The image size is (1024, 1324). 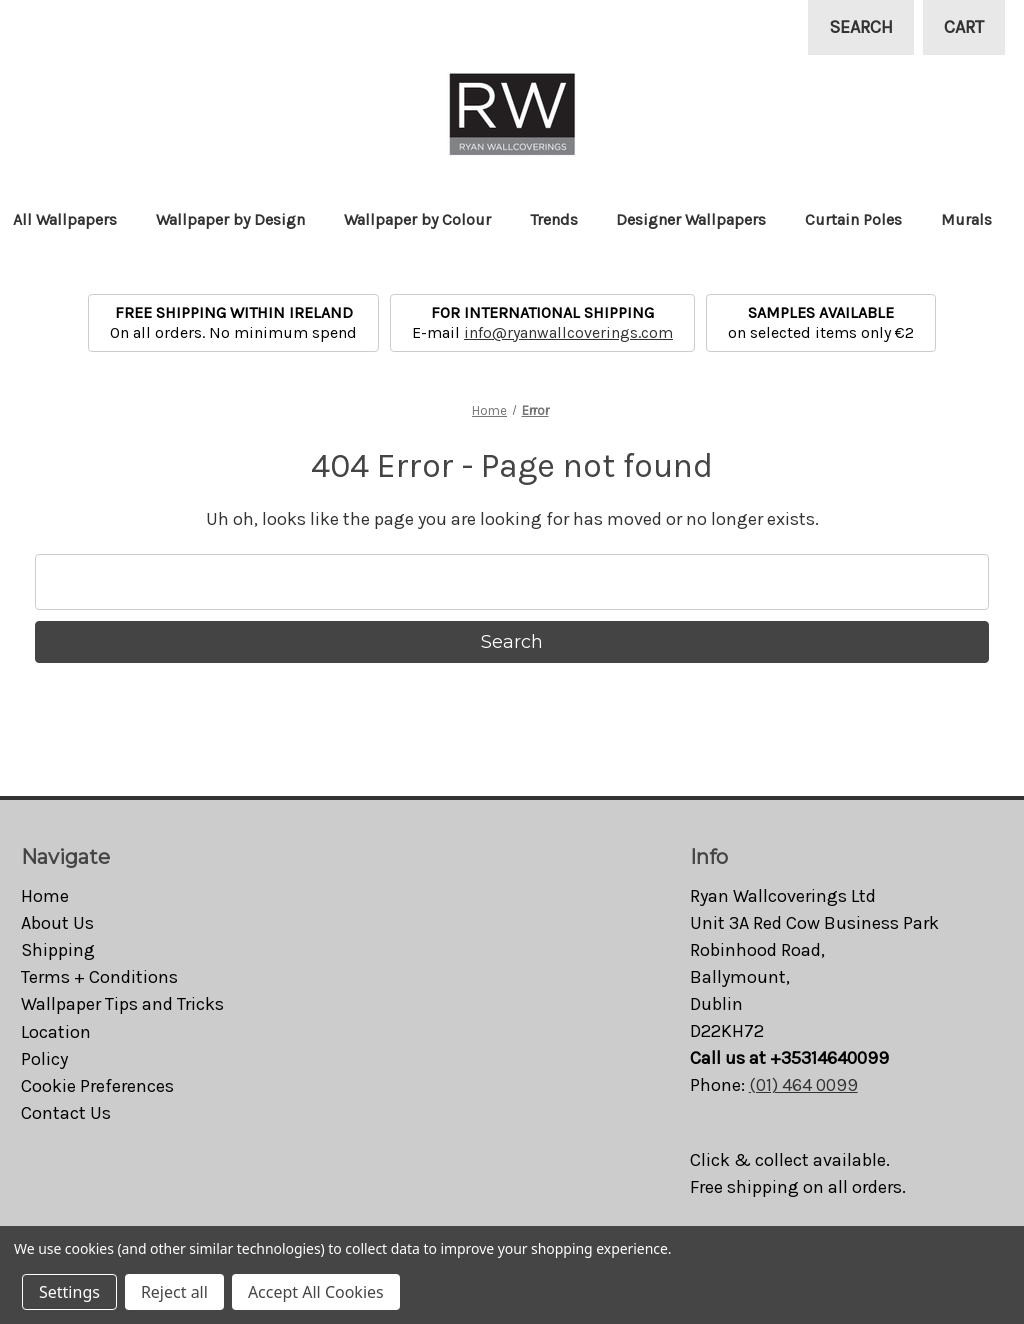 What do you see at coordinates (69, 1292) in the screenshot?
I see `Settings` at bounding box center [69, 1292].